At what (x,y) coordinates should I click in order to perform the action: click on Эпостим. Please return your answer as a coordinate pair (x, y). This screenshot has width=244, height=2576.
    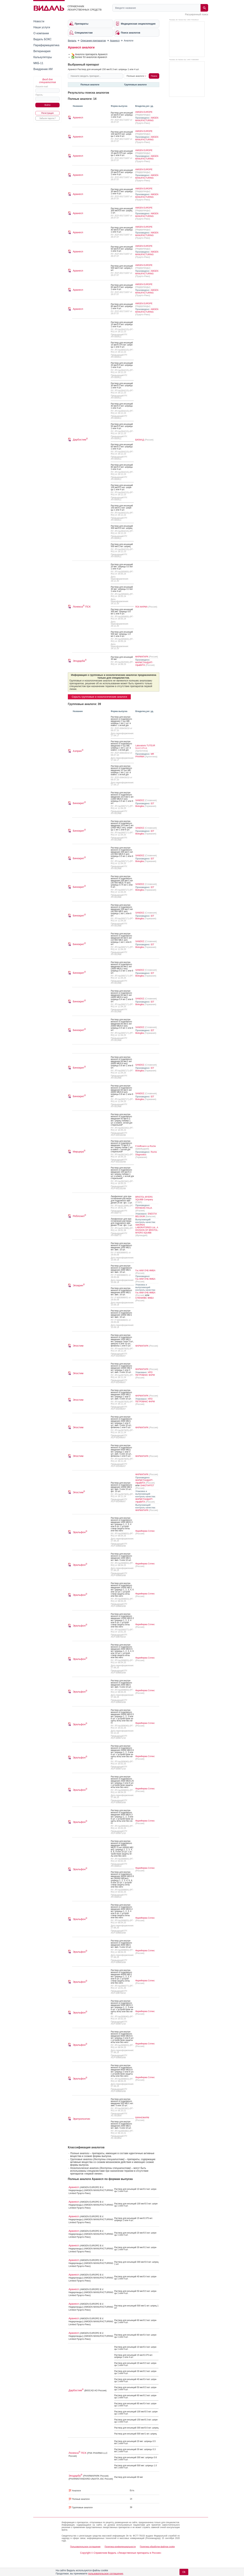
    Looking at the image, I should click on (78, 1345).